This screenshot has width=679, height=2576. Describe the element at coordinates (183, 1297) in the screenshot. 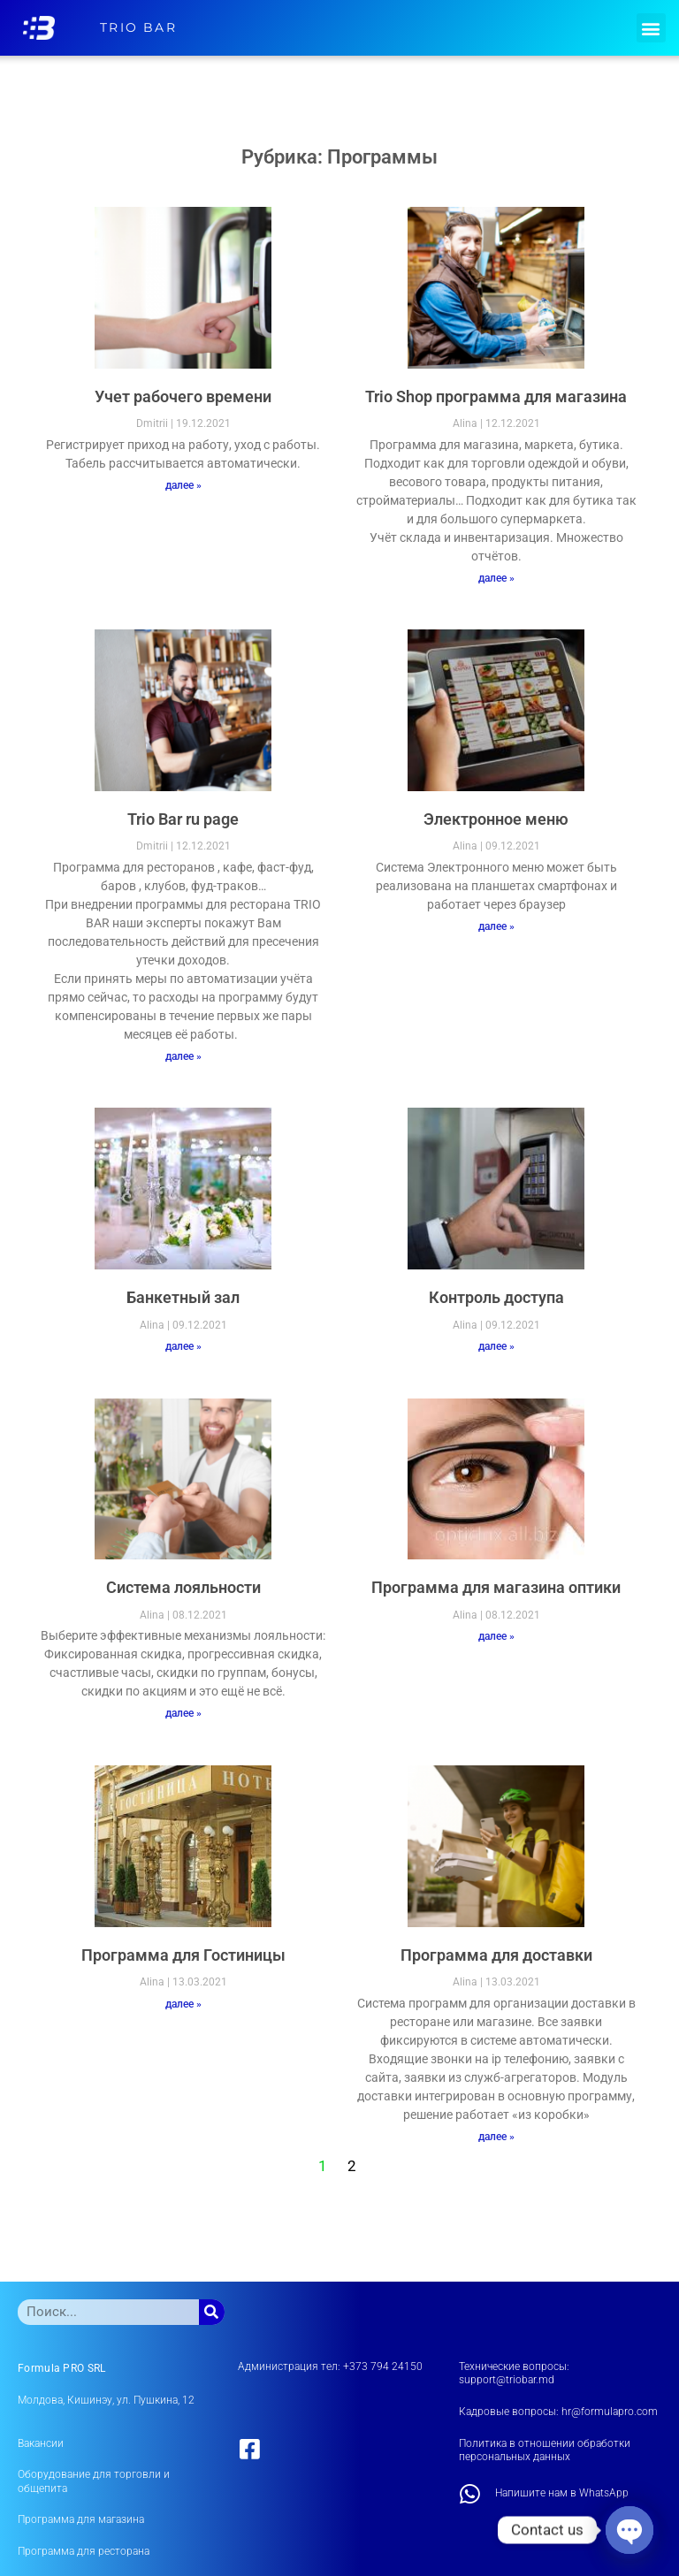

I see `Банкетный зал` at that location.